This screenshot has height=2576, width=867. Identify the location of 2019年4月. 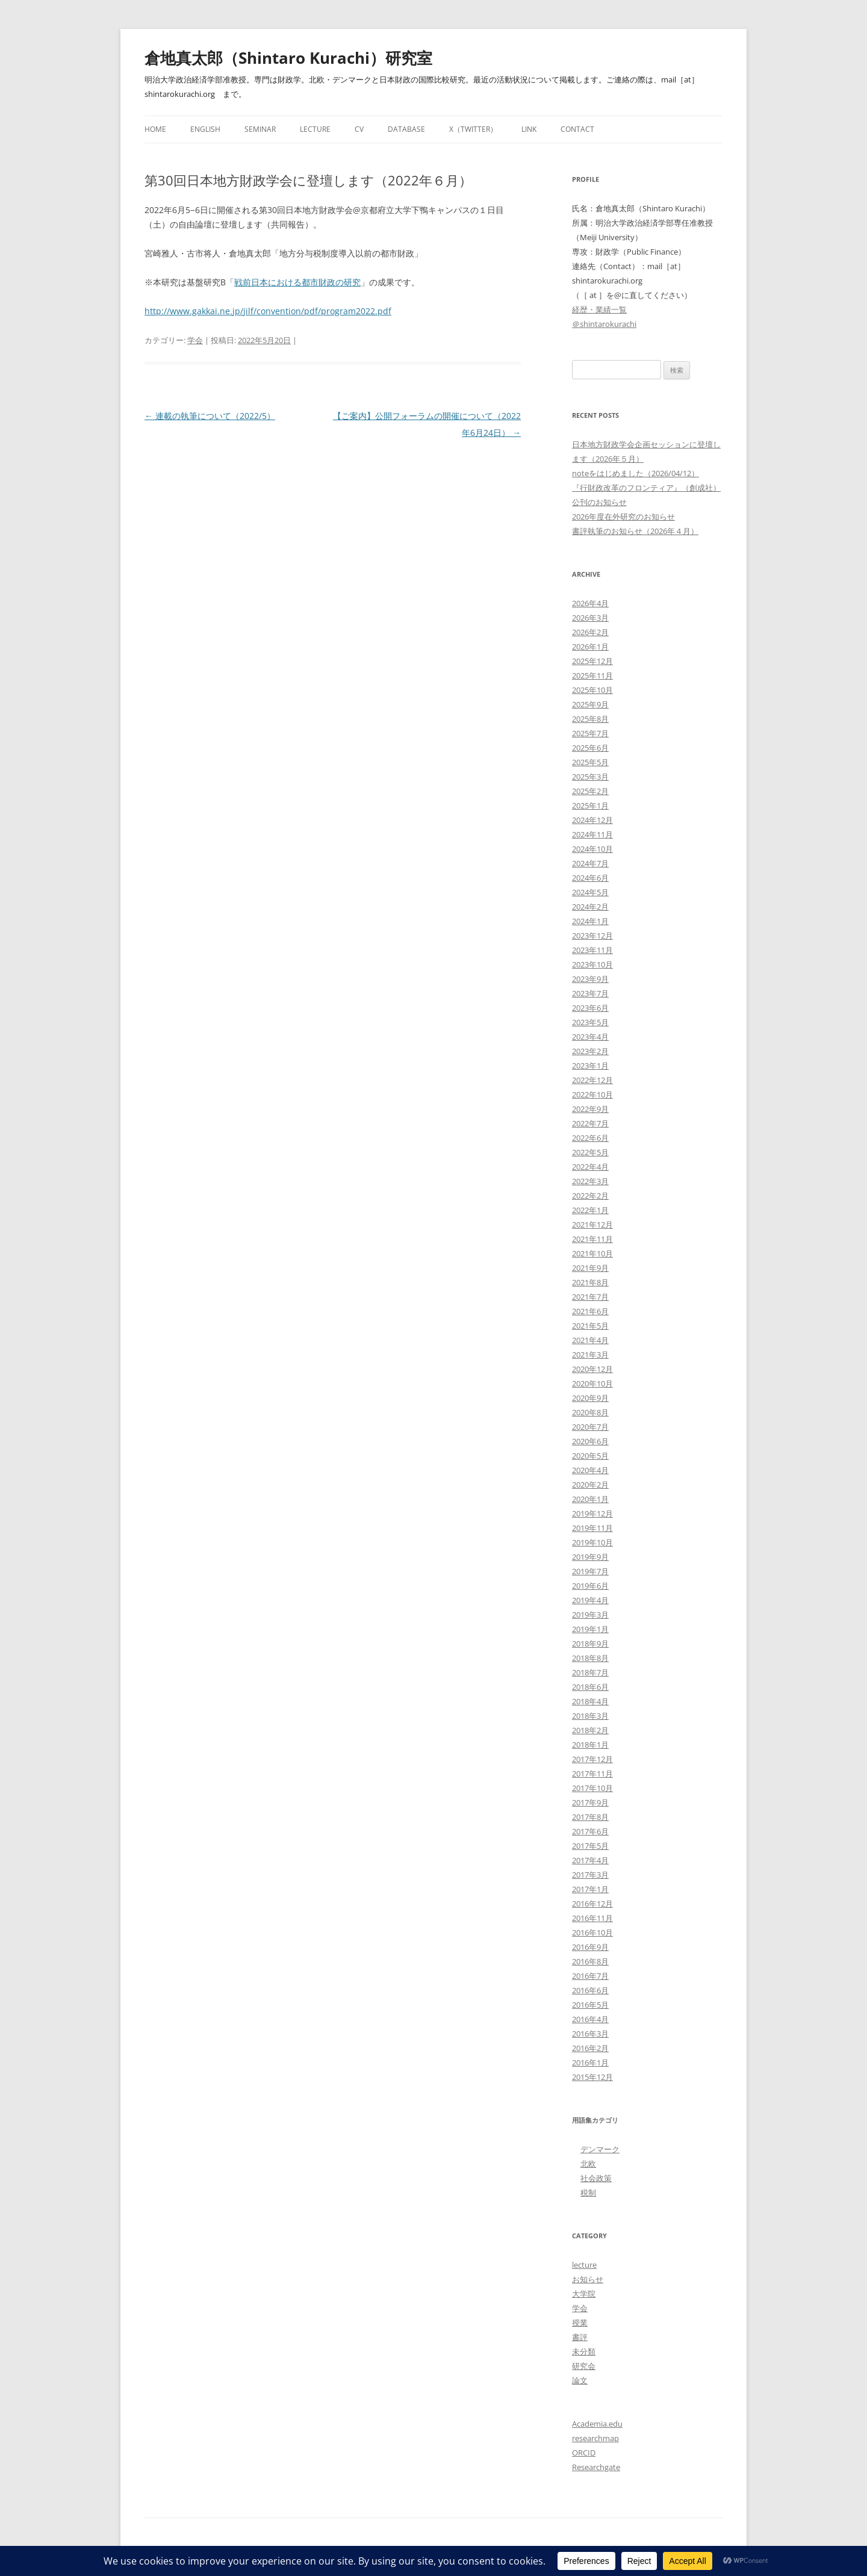
(590, 1600).